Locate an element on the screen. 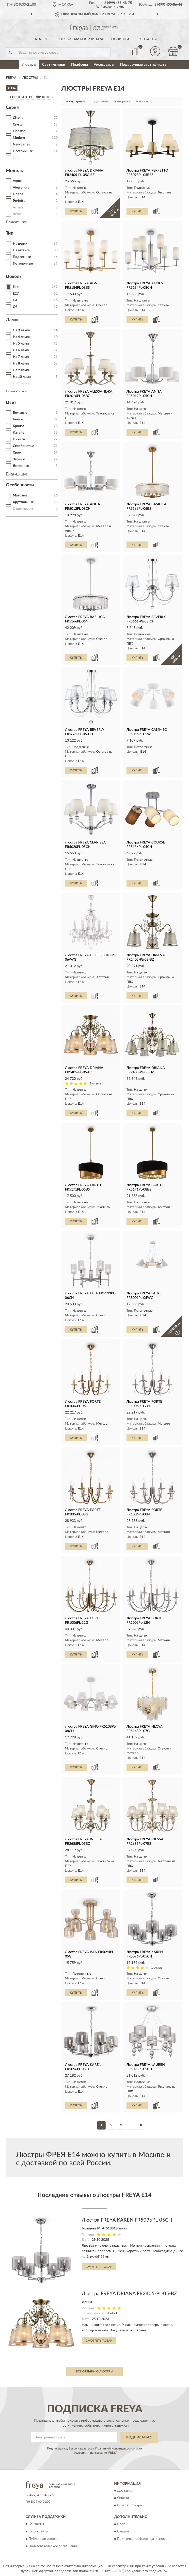 This screenshot has width=189, height=2576. Карта сайта is located at coordinates (38, 2531).